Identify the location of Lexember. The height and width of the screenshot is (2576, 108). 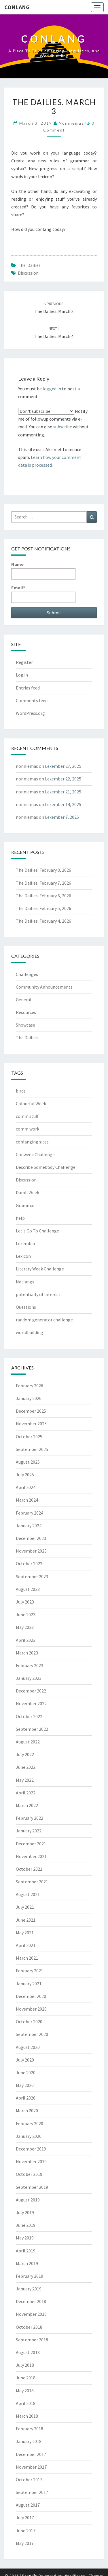
(25, 1243).